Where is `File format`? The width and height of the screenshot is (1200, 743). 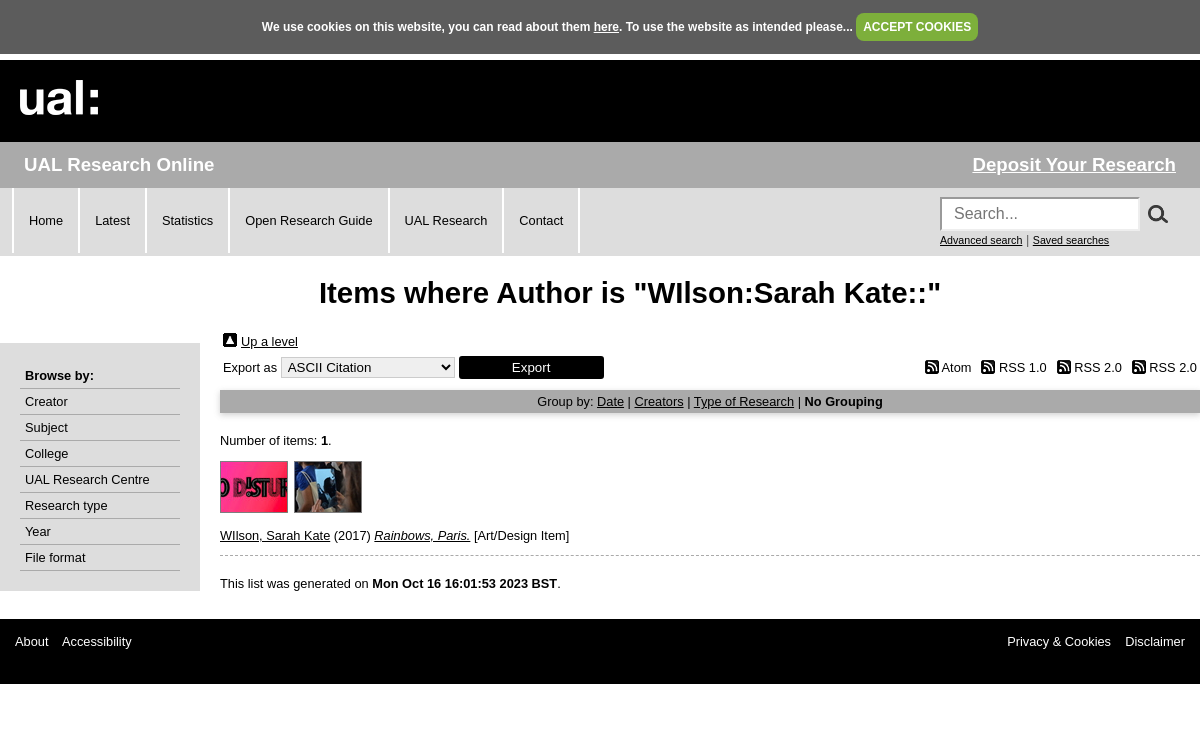
File format is located at coordinates (55, 557).